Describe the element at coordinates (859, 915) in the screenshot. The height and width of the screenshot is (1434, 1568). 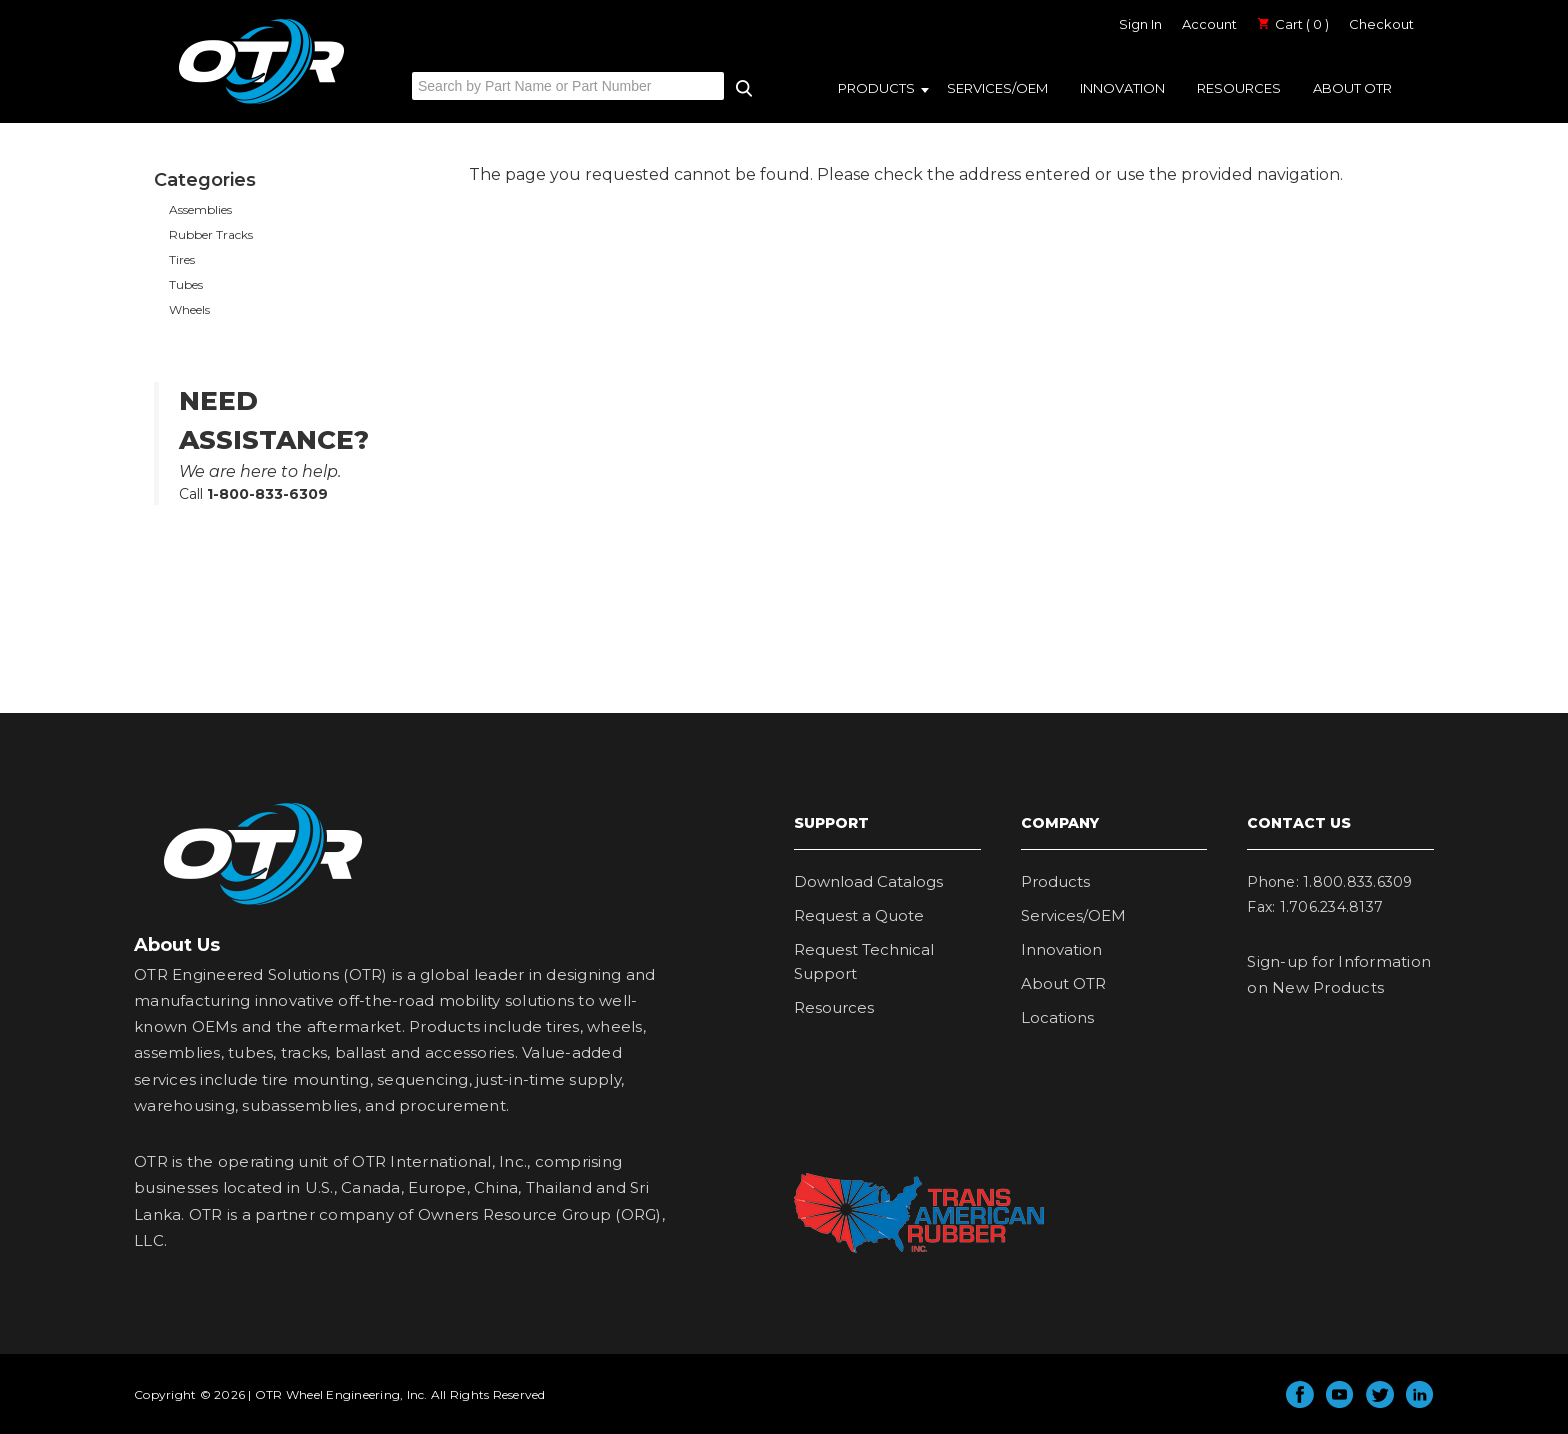
I see `Request a Quote` at that location.